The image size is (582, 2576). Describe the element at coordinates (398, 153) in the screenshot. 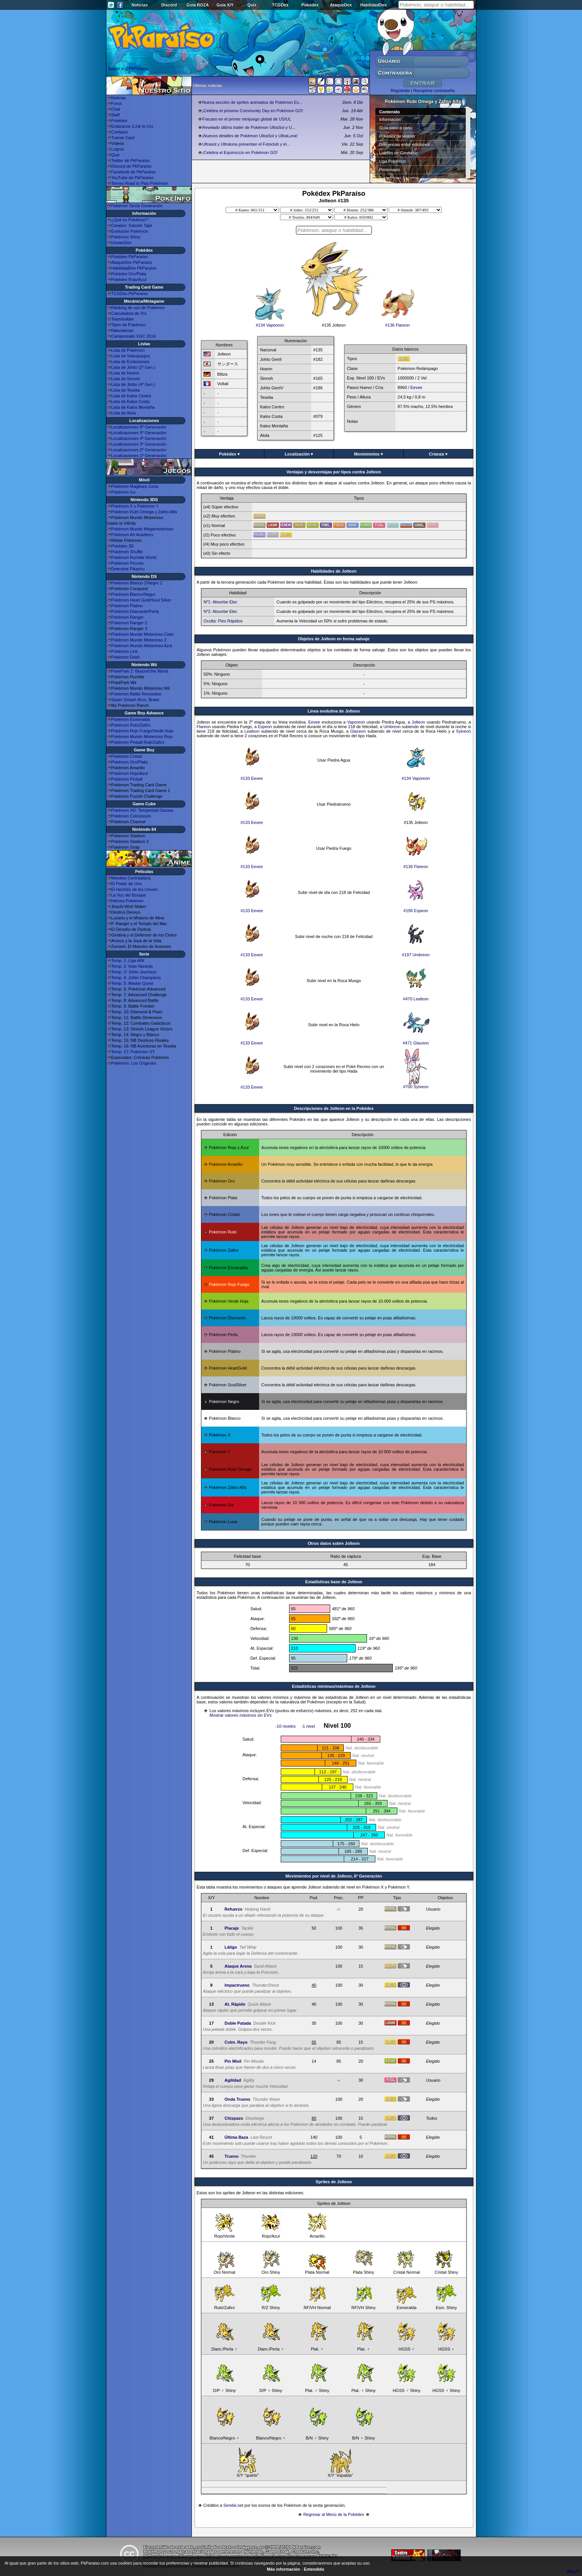

I see `Líderes de Gimnasio` at that location.